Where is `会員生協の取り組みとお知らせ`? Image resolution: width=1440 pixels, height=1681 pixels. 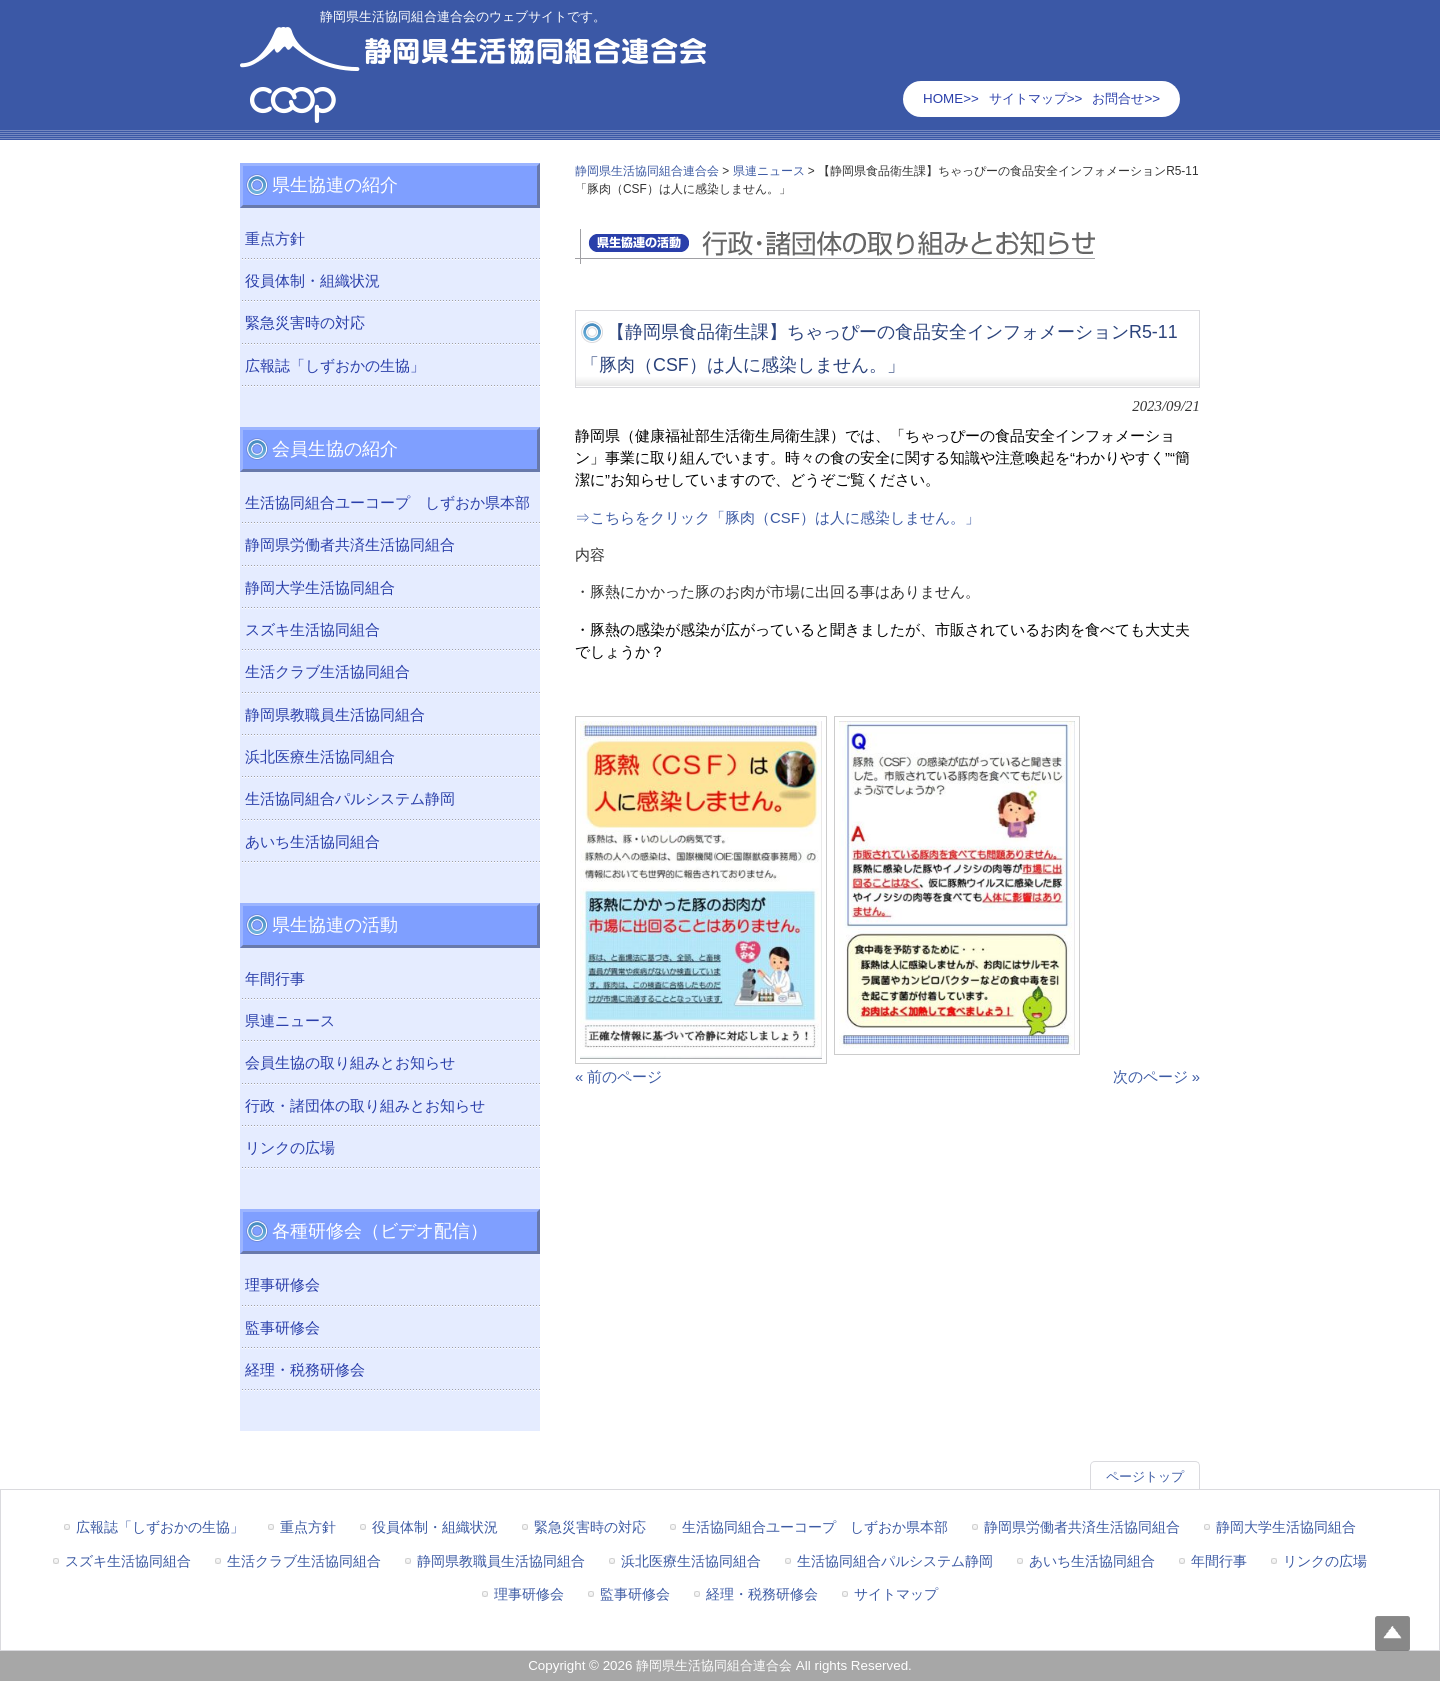
会員生協の取り組みとお知らせ is located at coordinates (350, 1063).